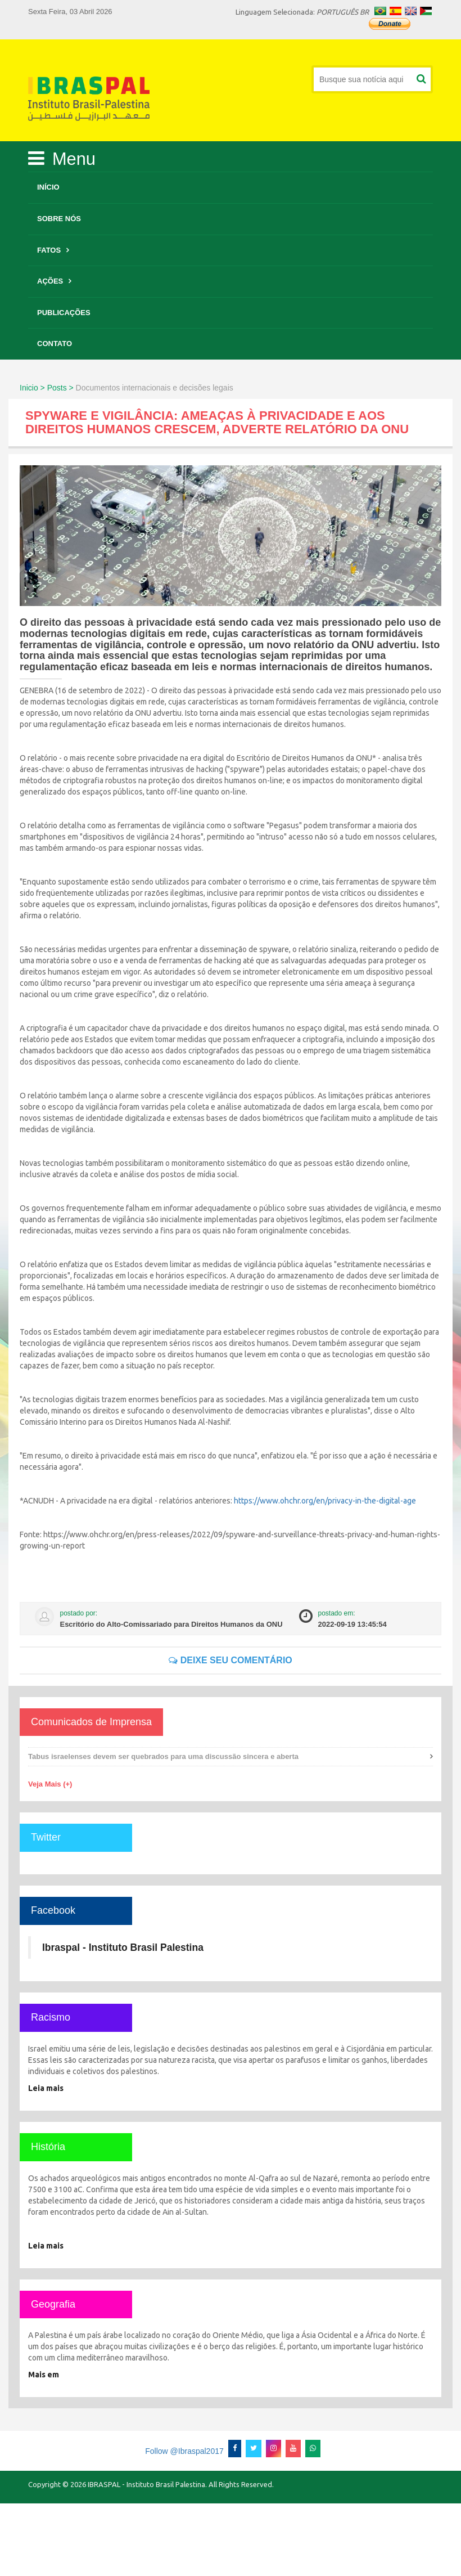 The image size is (461, 2576). What do you see at coordinates (47, 387) in the screenshot?
I see `Inicio > Posts >` at bounding box center [47, 387].